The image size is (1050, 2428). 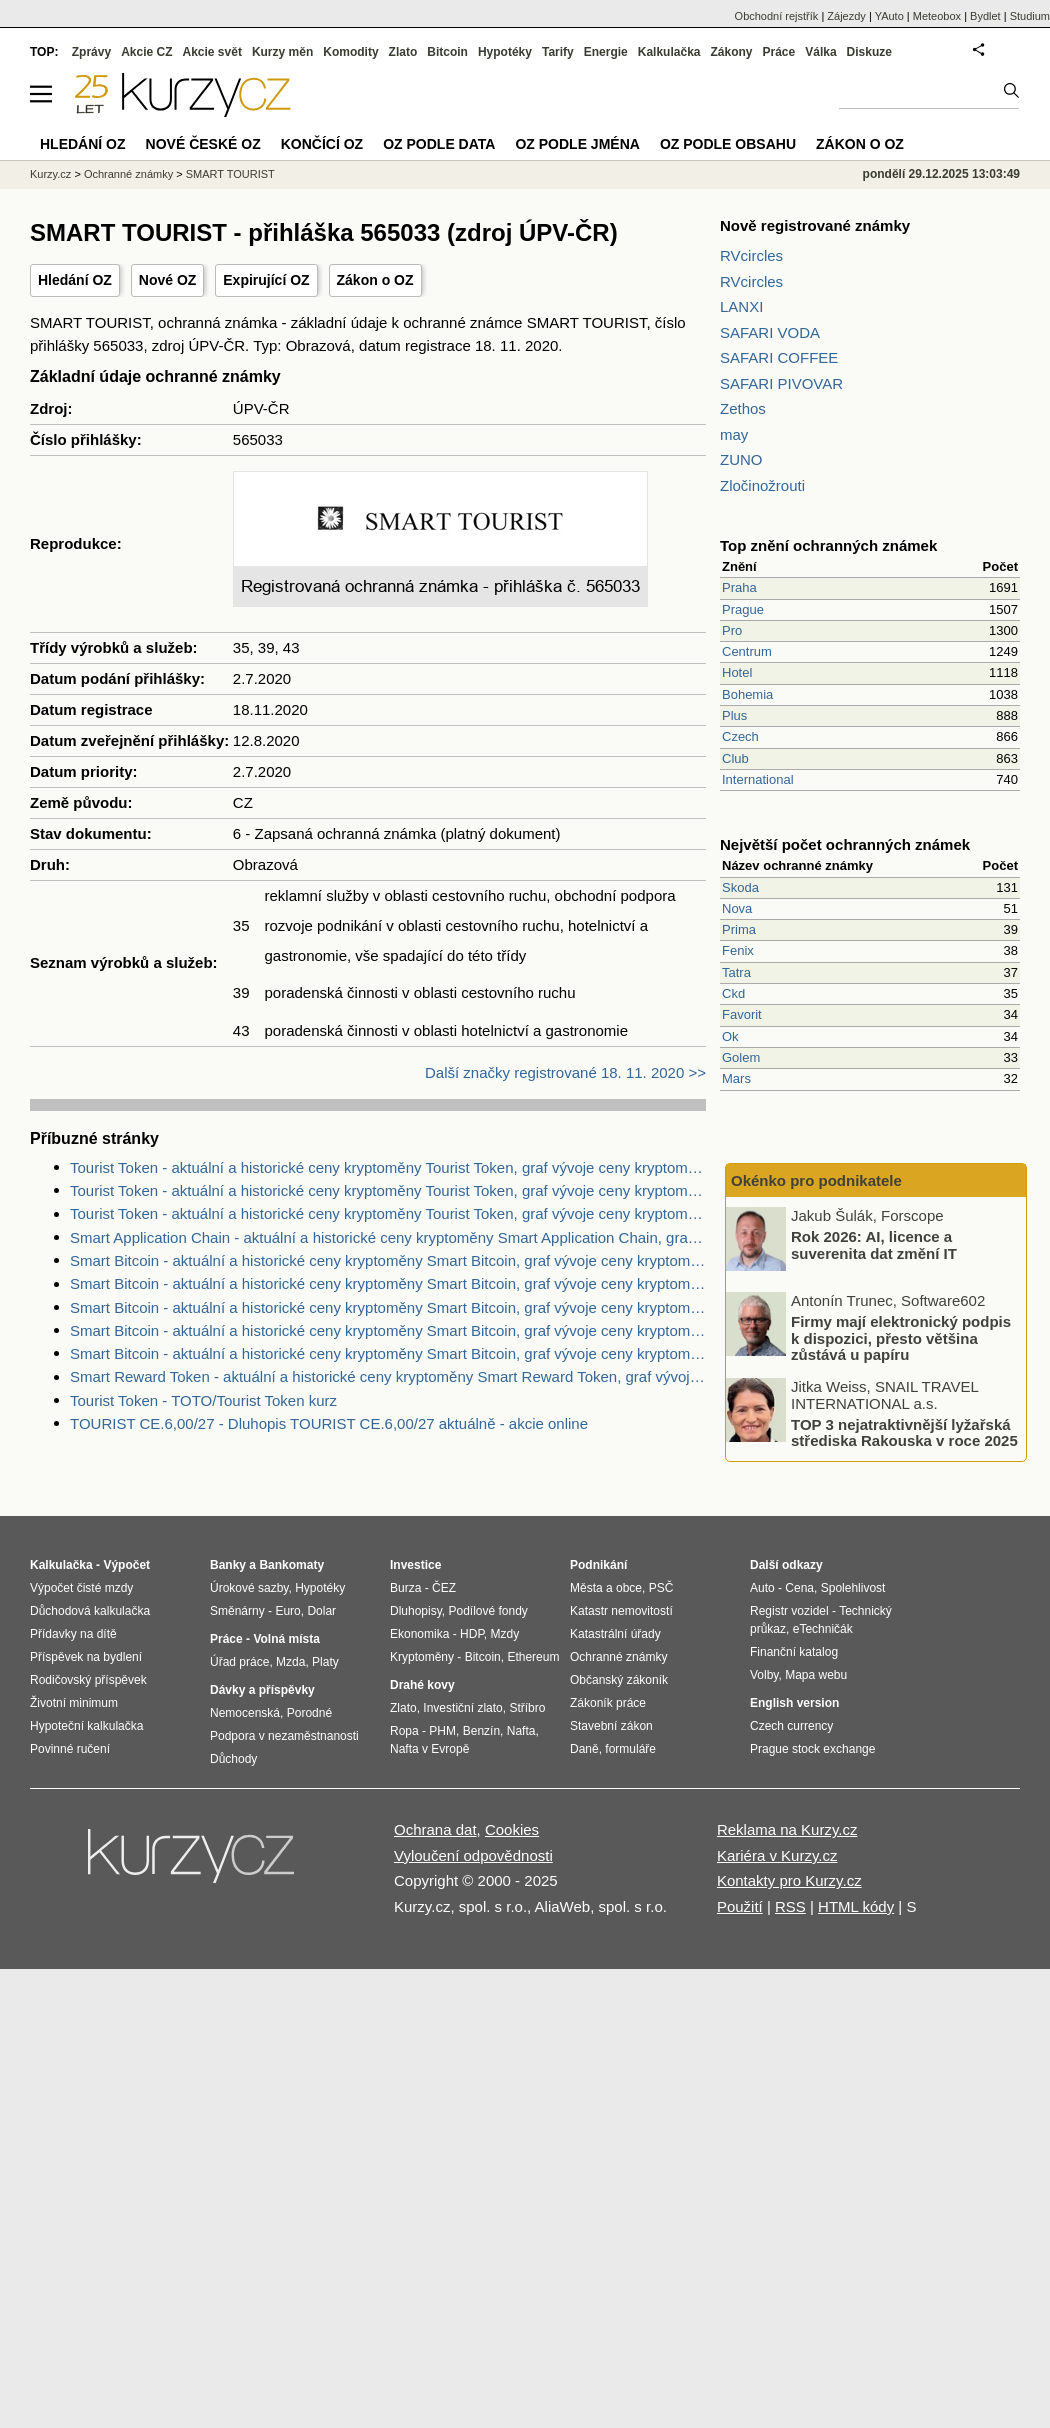 I want to click on TOP 3 nejatraktivnější lyžařská střediska Rakouska v roce 2025, so click(x=904, y=1432).